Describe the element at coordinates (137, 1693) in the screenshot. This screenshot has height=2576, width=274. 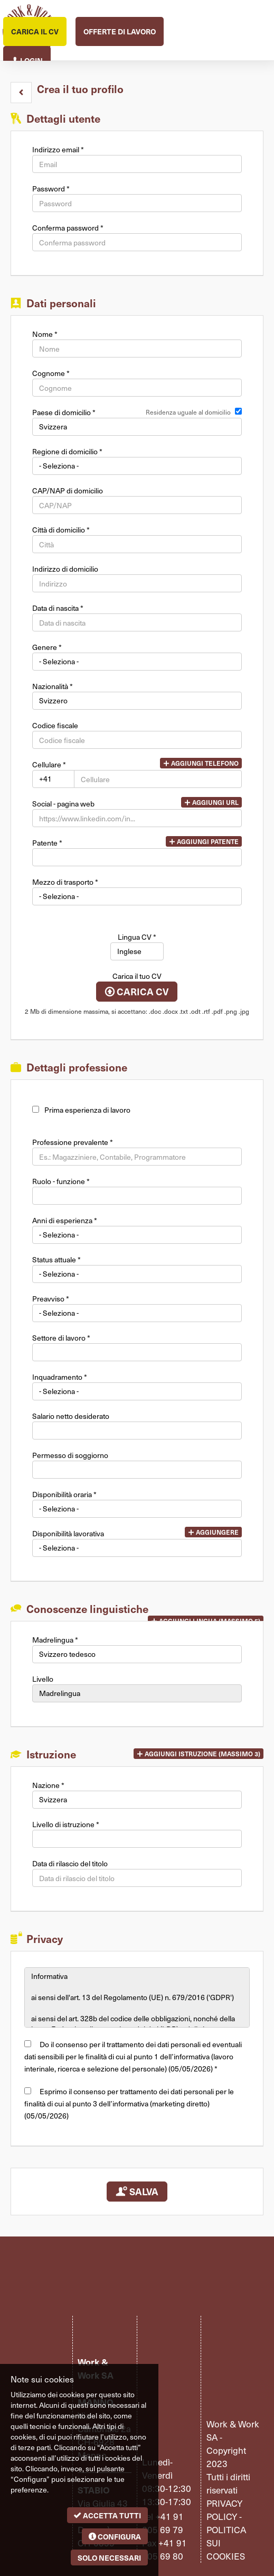
I see `Array [Livello]` at that location.